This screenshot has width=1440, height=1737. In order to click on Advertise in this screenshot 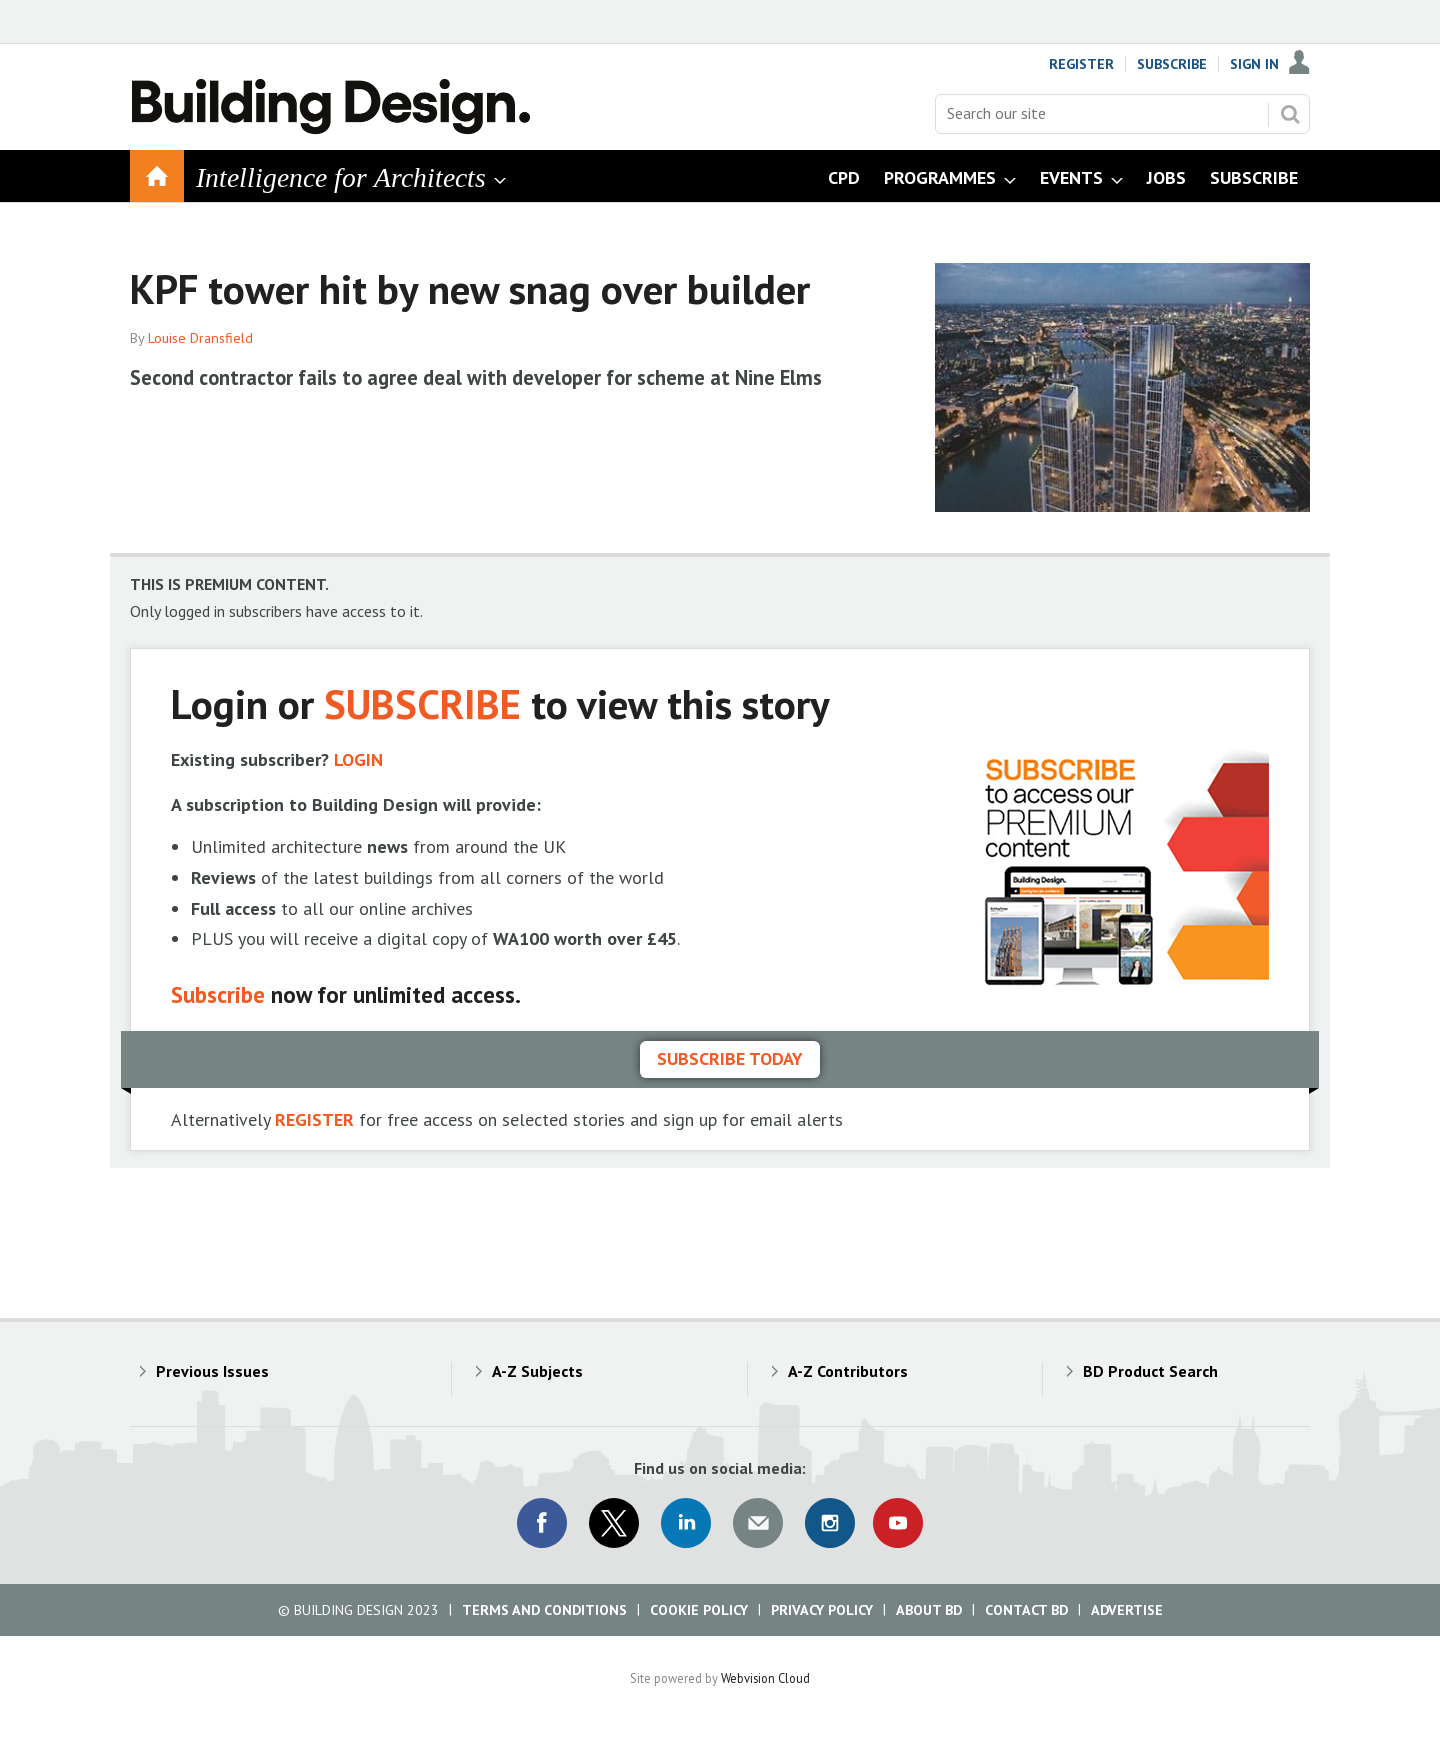, I will do `click(1127, 1610)`.